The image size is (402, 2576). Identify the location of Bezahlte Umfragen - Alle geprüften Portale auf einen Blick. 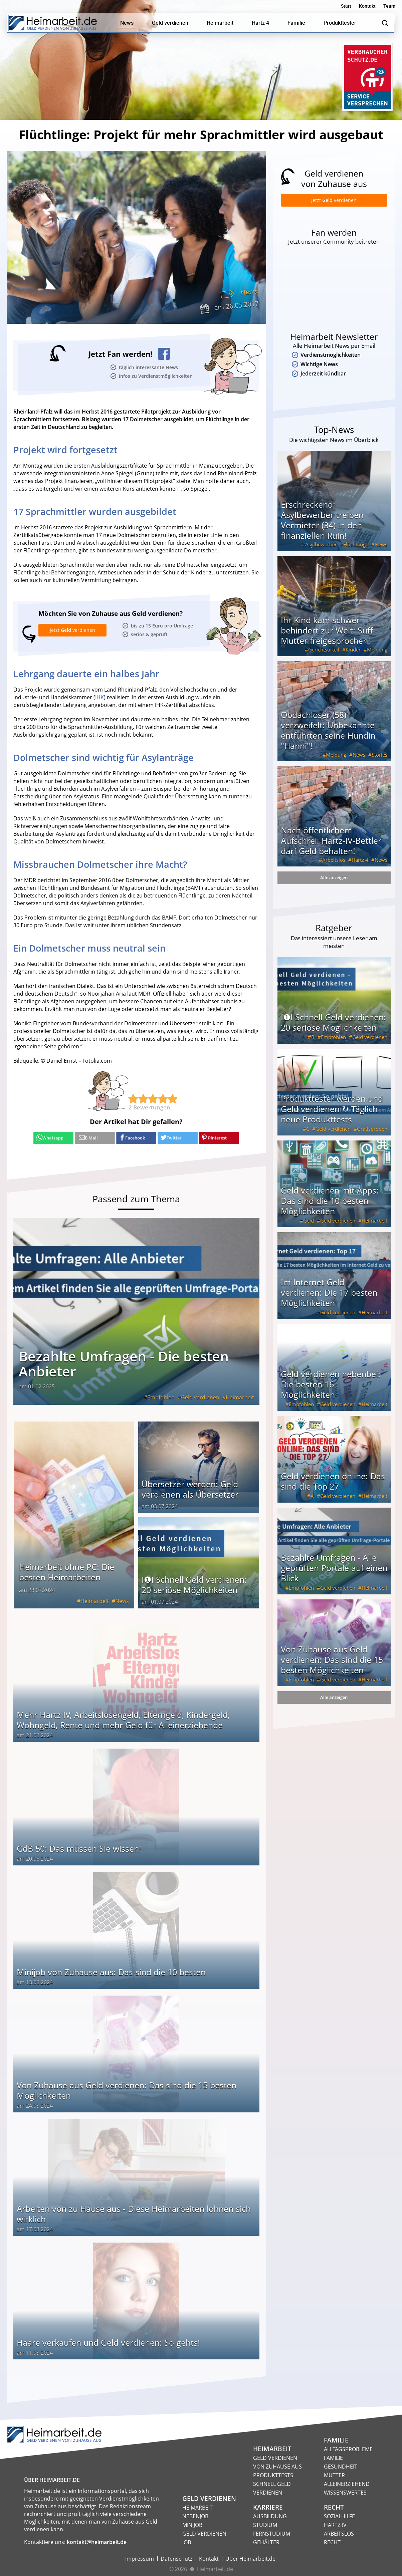
(334, 1574).